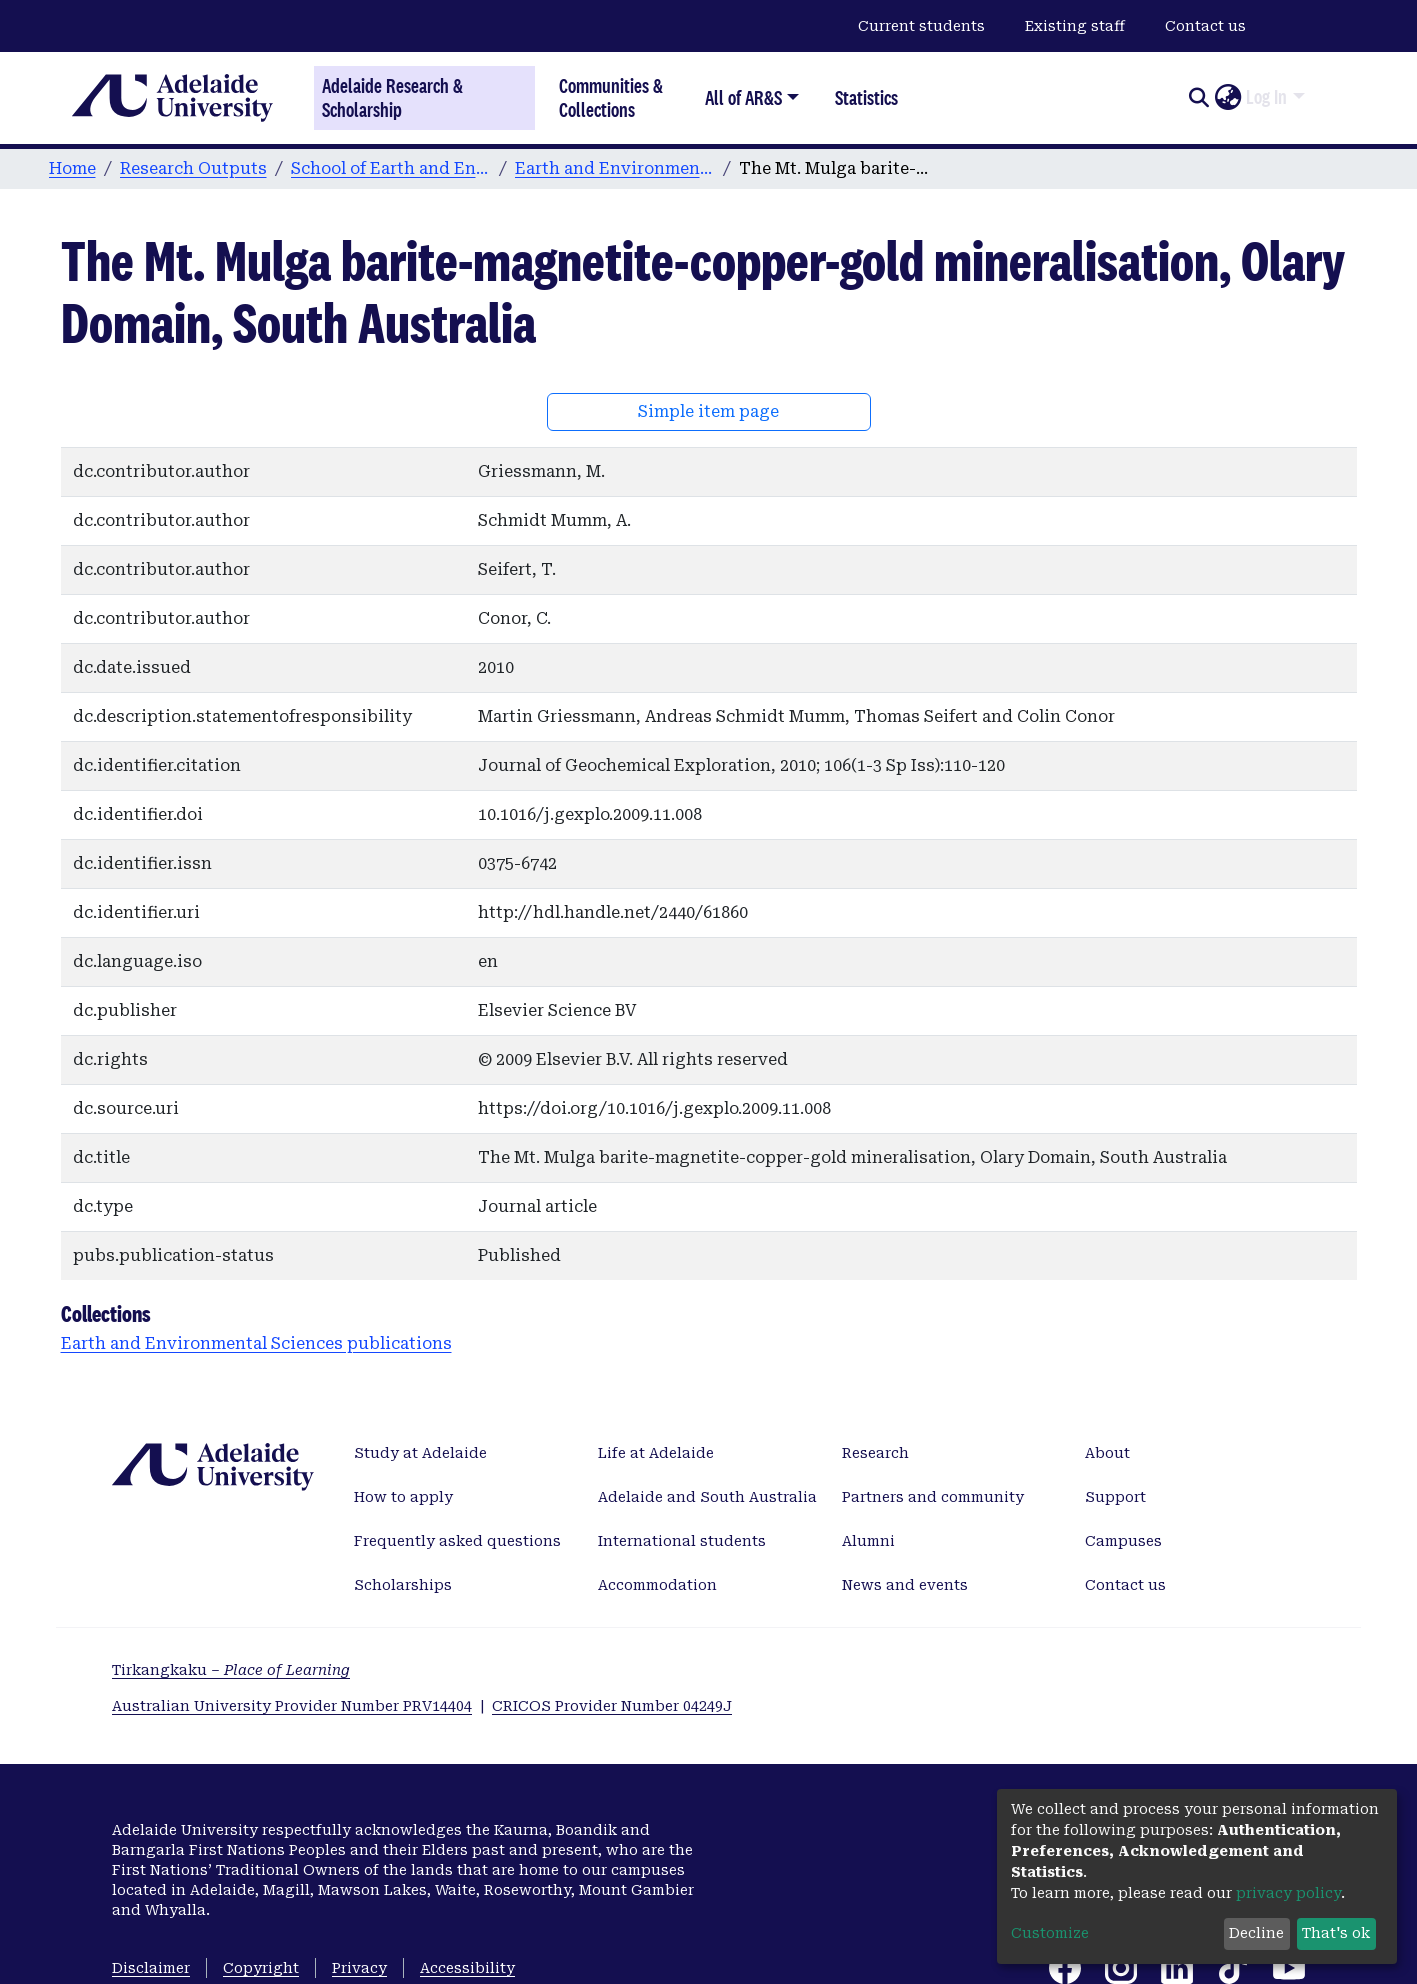  What do you see at coordinates (1115, 1497) in the screenshot?
I see `Support` at bounding box center [1115, 1497].